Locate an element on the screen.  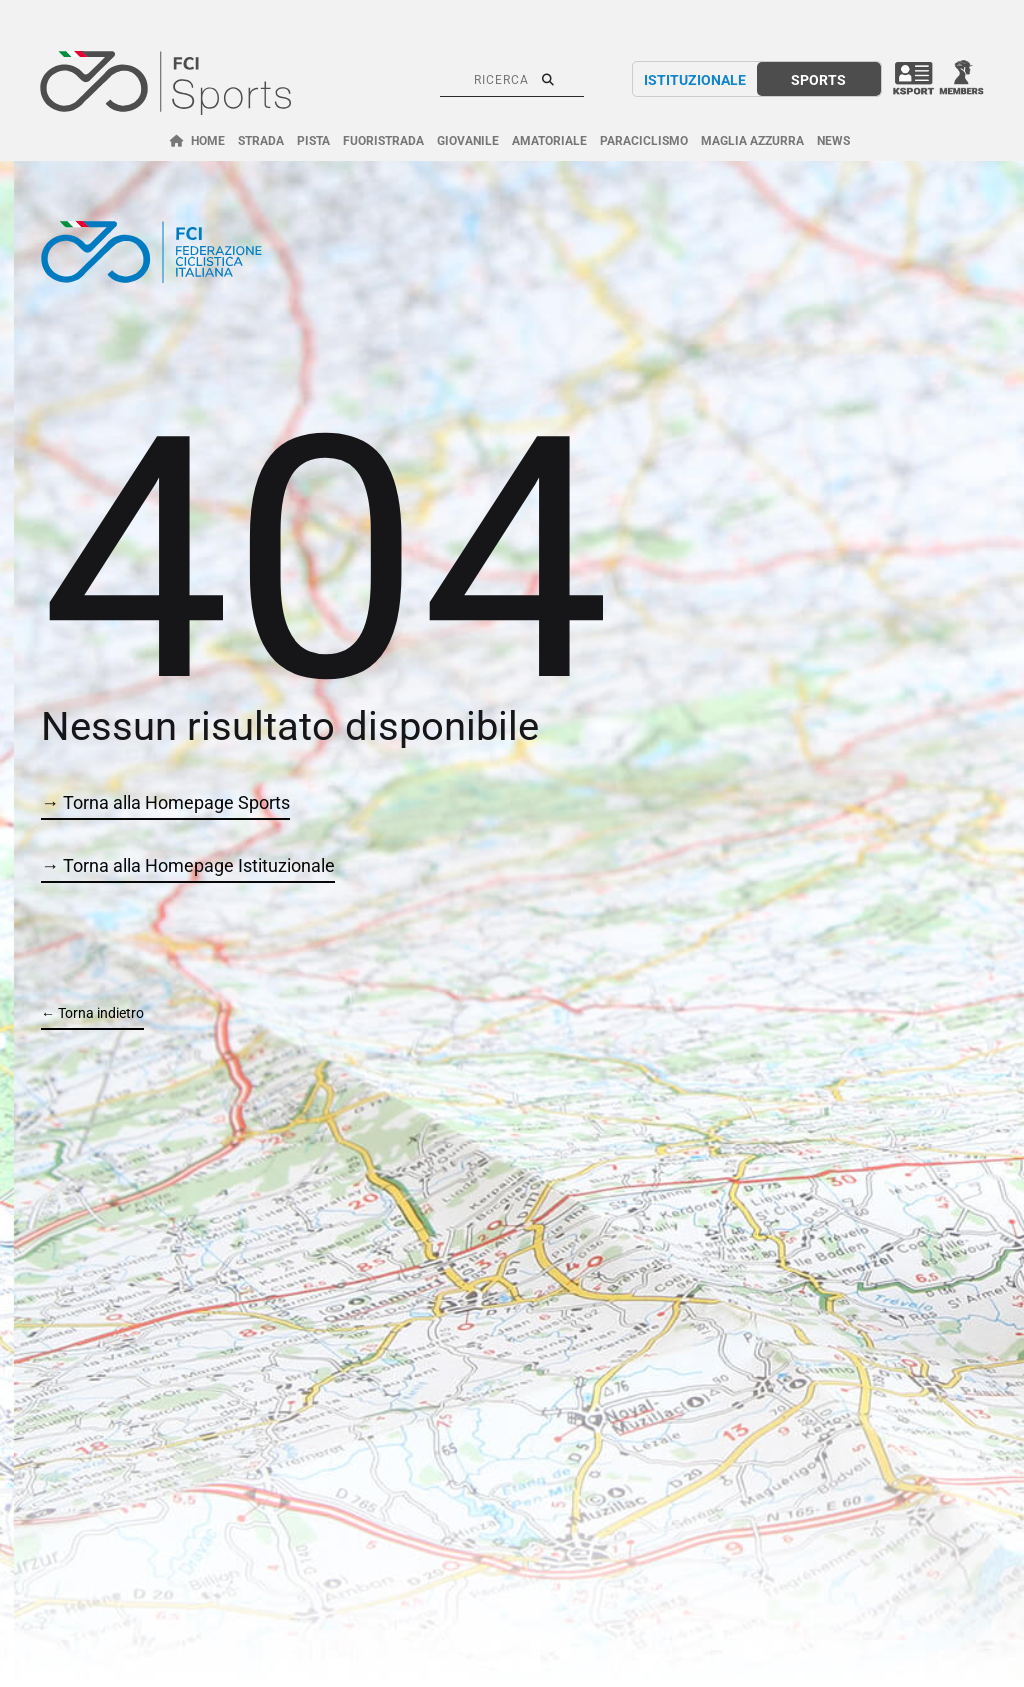
MAGLIA AZZURRA is located at coordinates (752, 141).